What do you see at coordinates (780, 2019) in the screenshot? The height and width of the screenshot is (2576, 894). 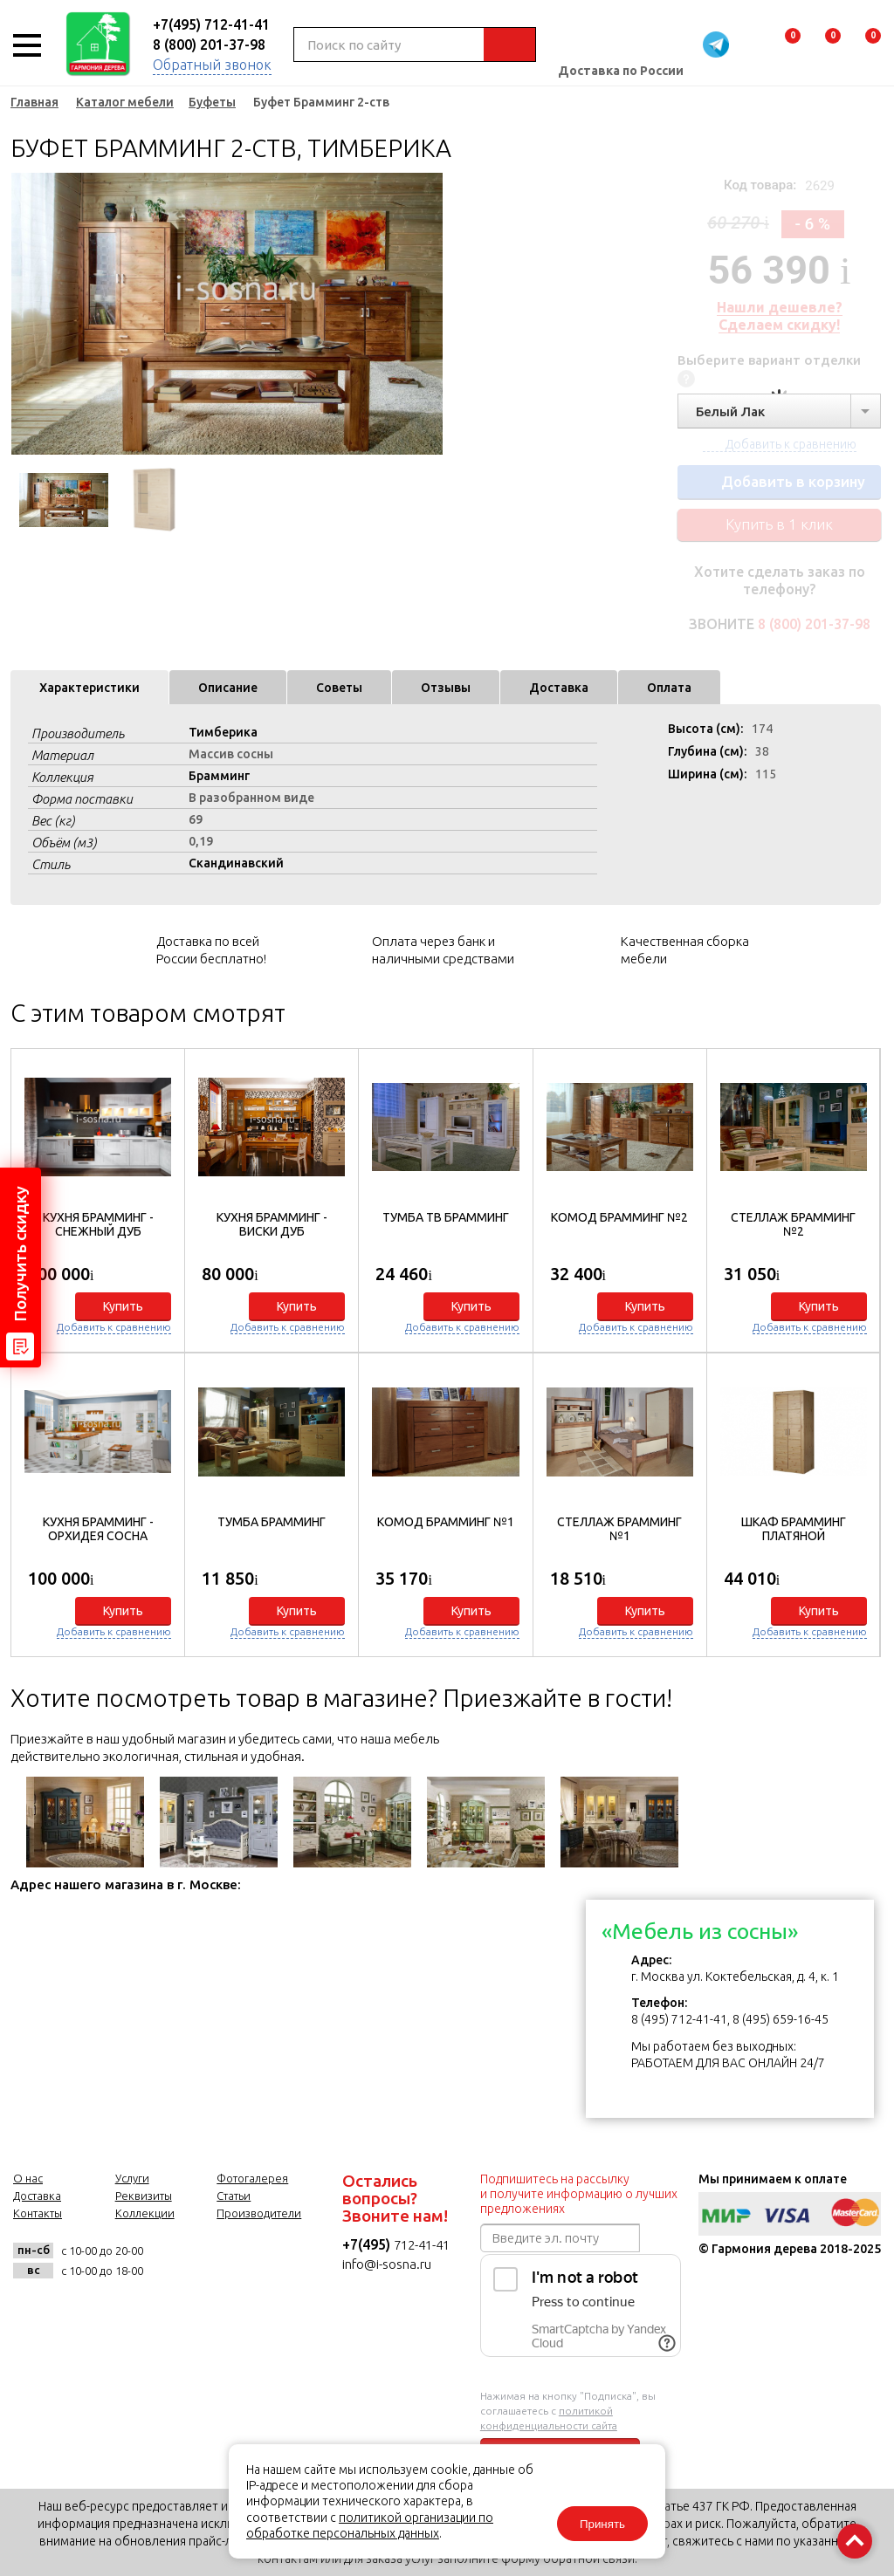 I see `8 (495) 659-16-45` at bounding box center [780, 2019].